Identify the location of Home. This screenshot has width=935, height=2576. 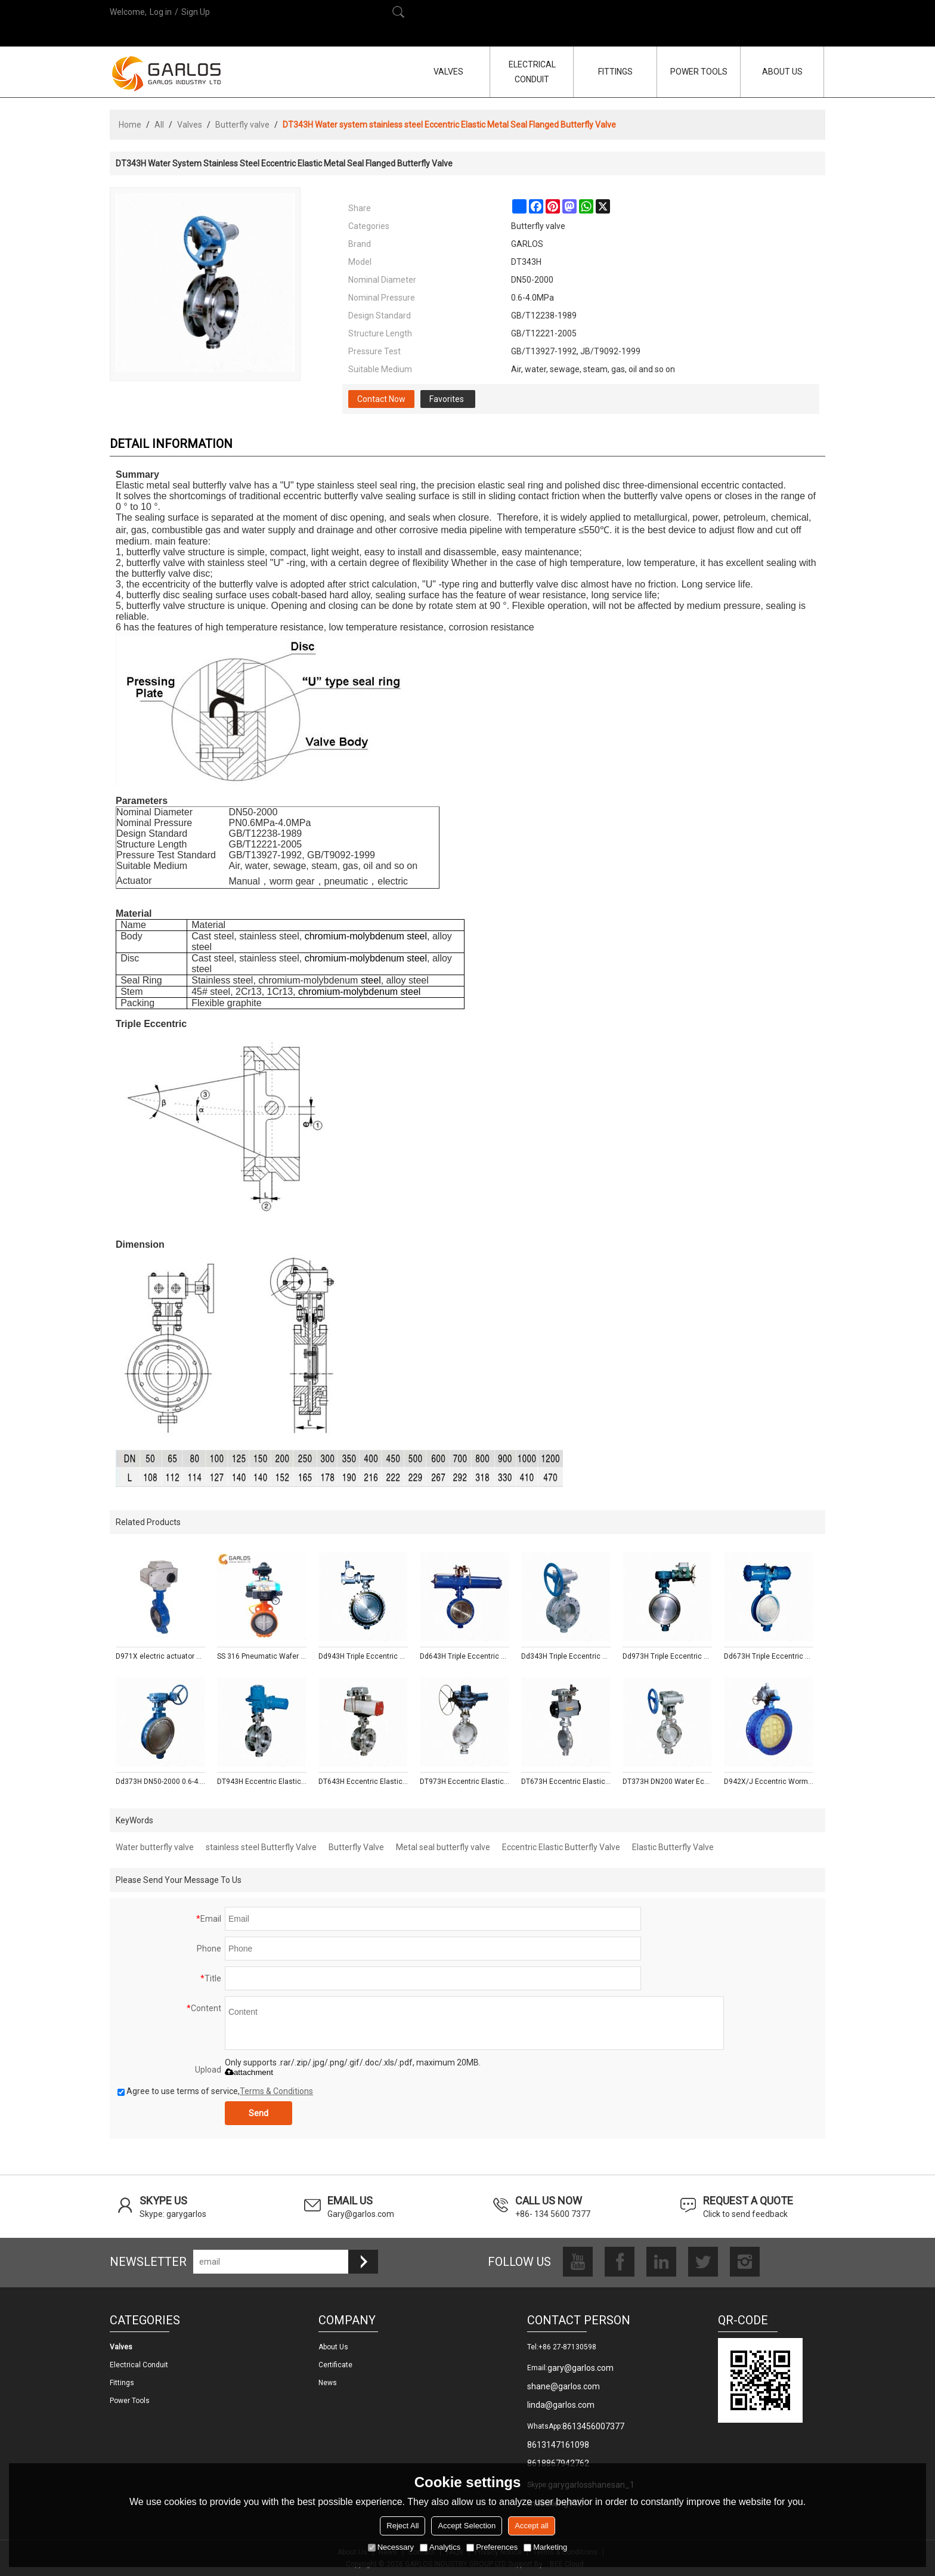
(130, 124).